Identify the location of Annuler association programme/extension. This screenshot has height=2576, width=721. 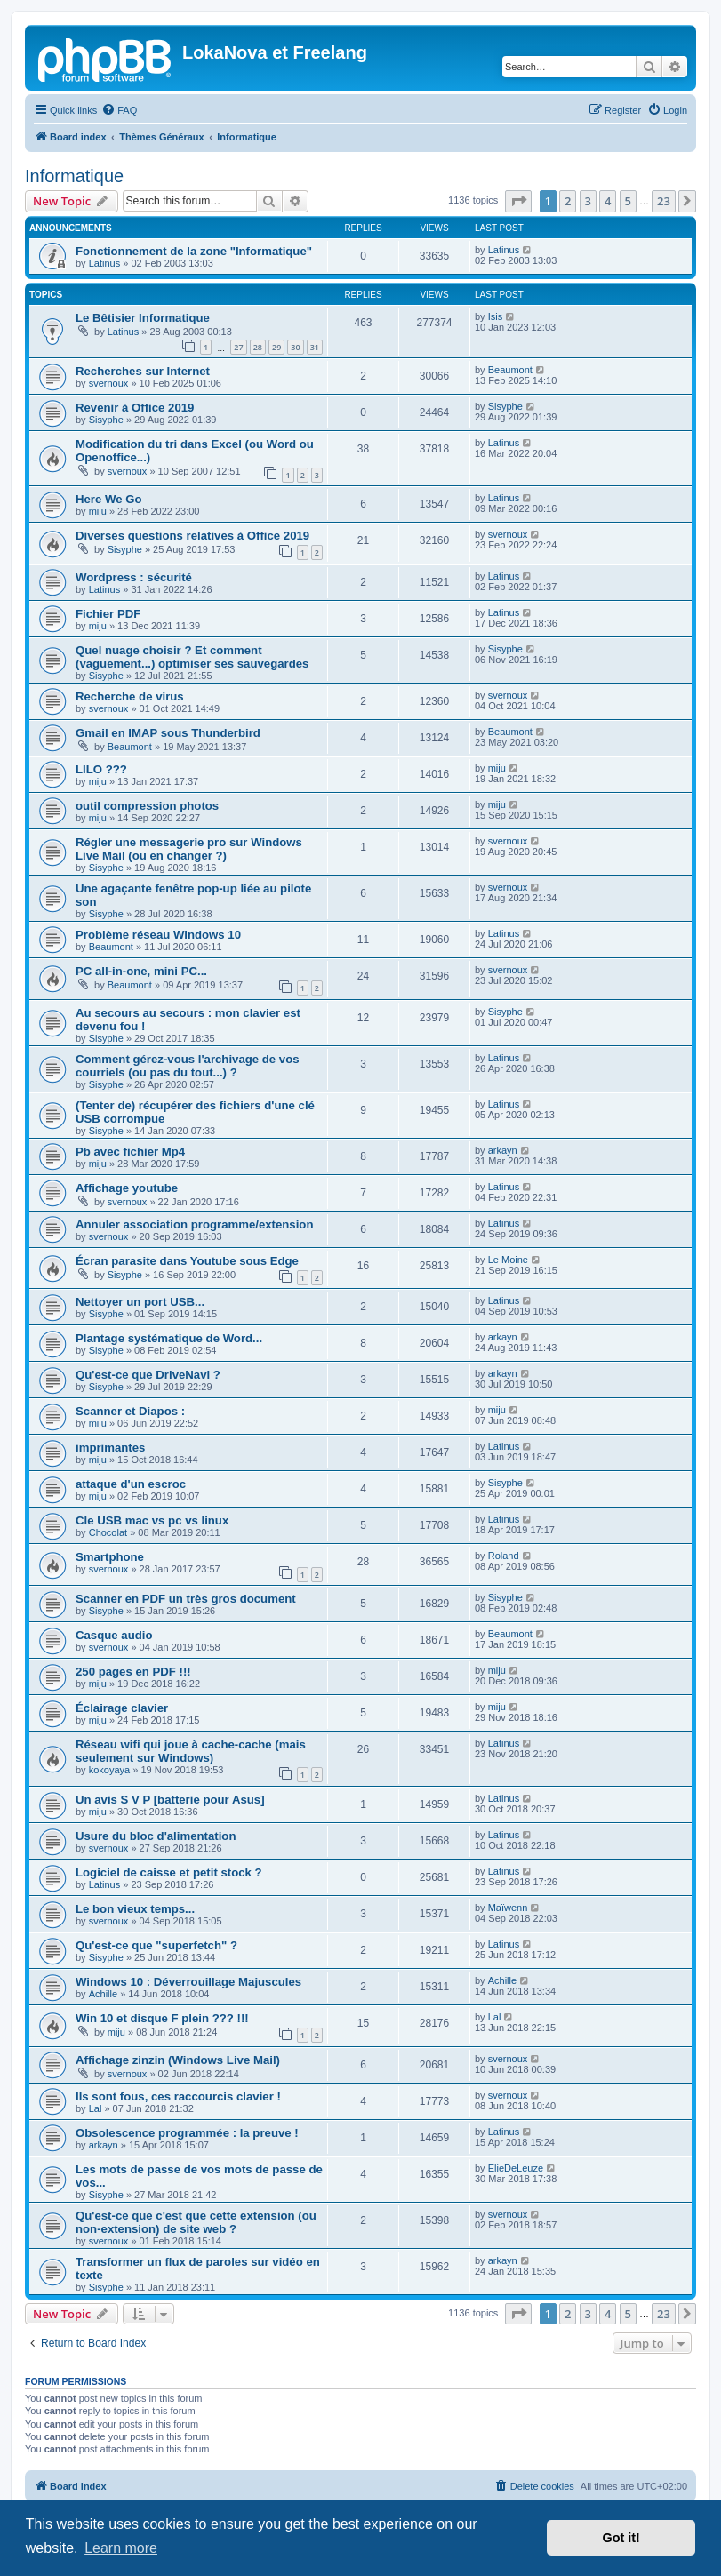
(194, 1224).